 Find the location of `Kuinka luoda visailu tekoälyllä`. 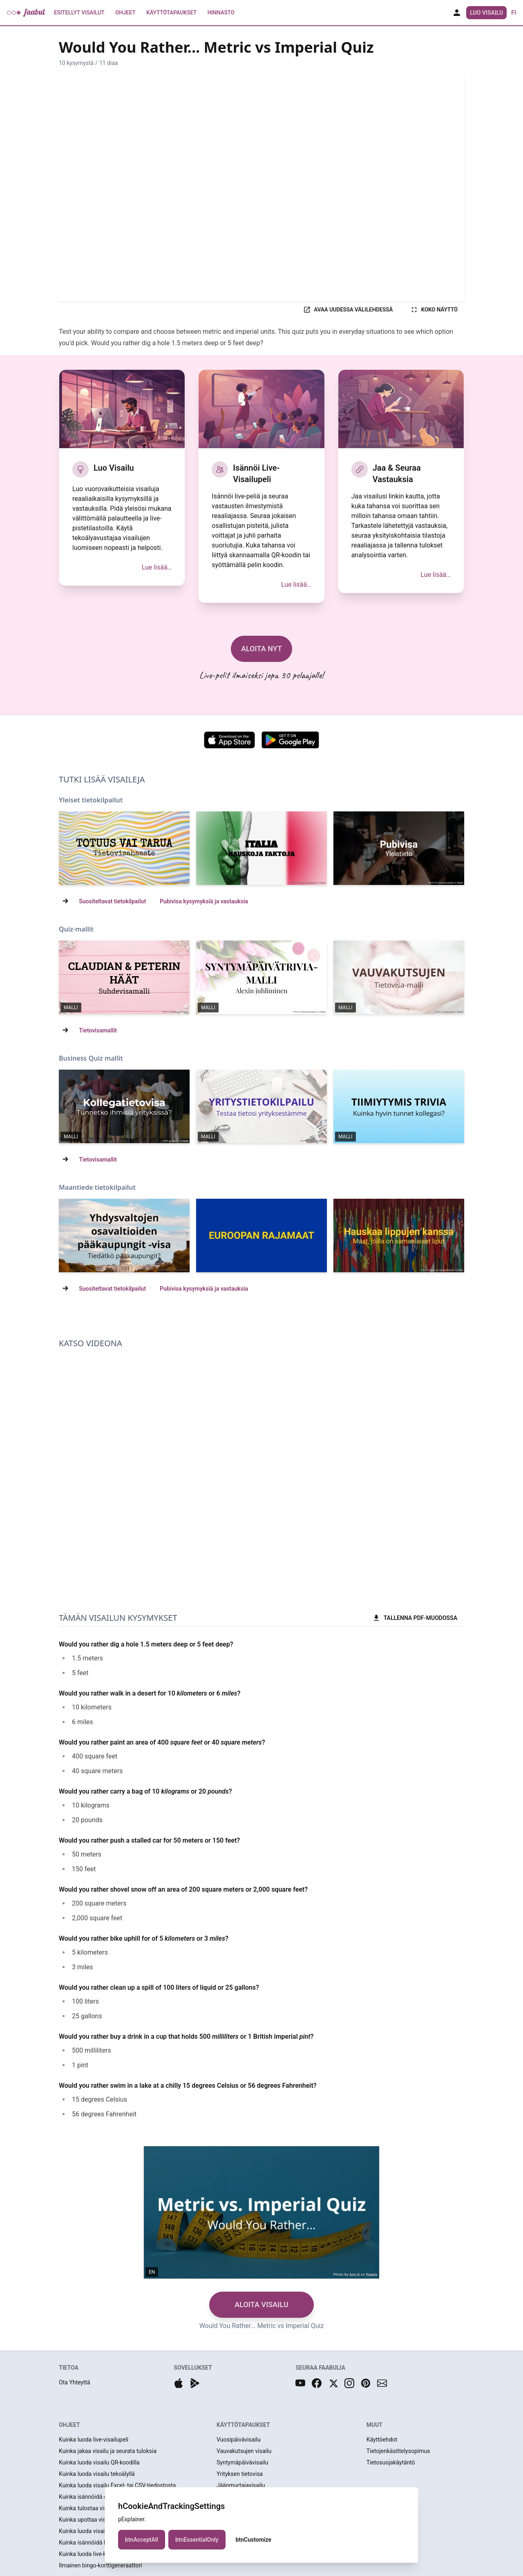

Kuinka luoda visailu tekoälyllä is located at coordinates (97, 2474).